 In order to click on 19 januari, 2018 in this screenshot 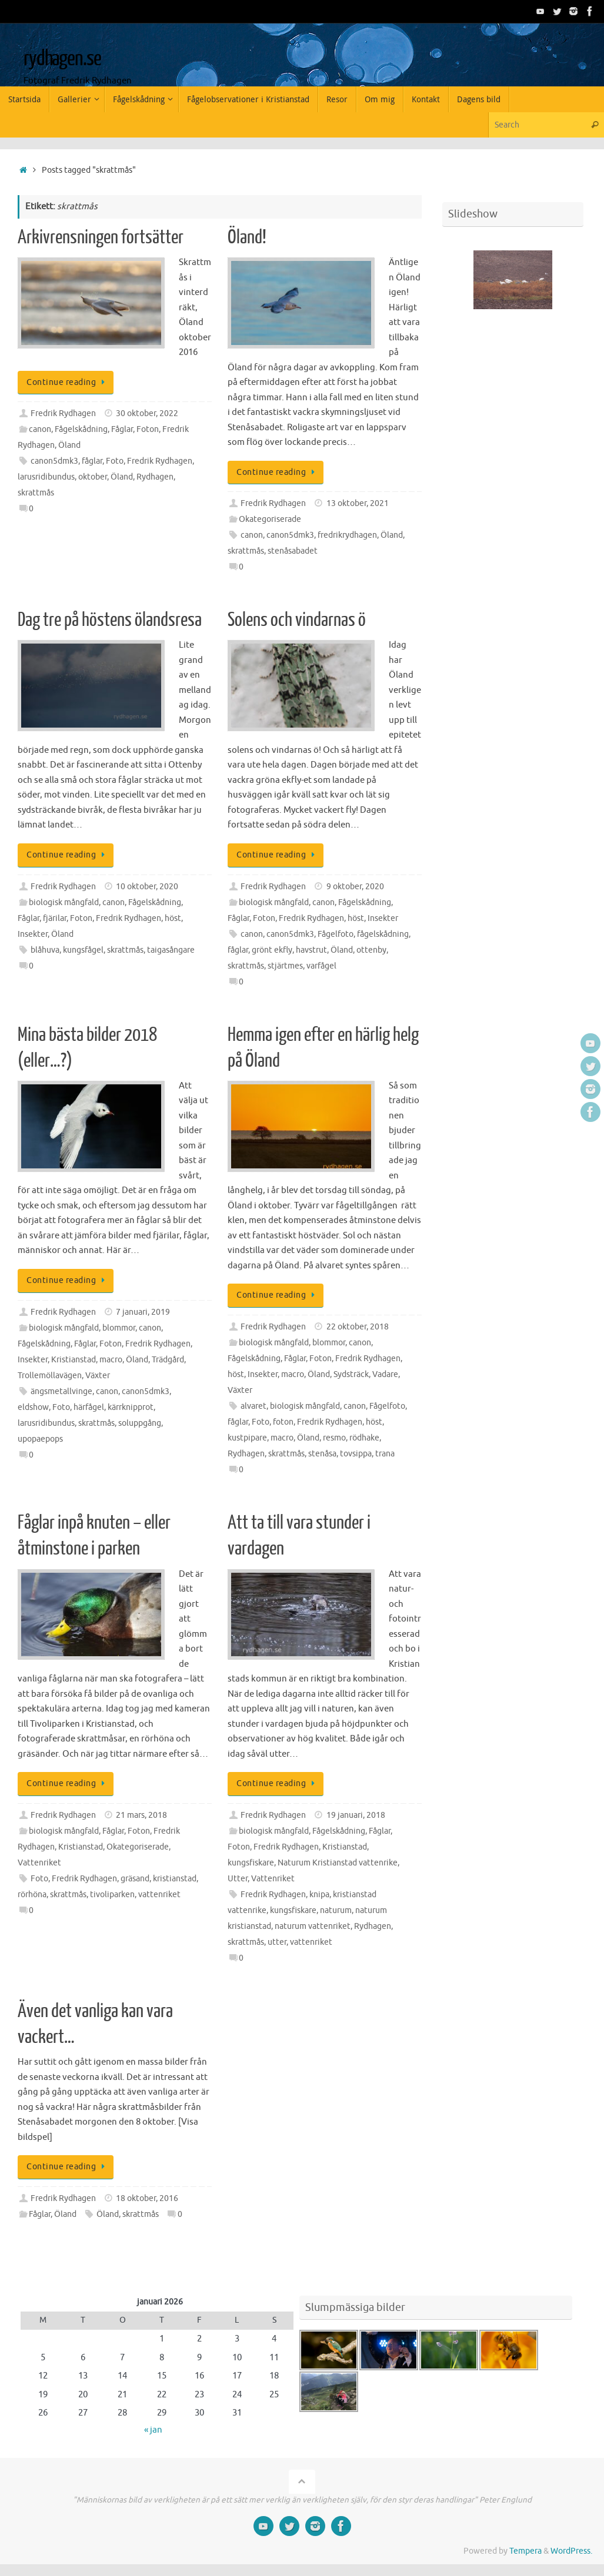, I will do `click(355, 1815)`.